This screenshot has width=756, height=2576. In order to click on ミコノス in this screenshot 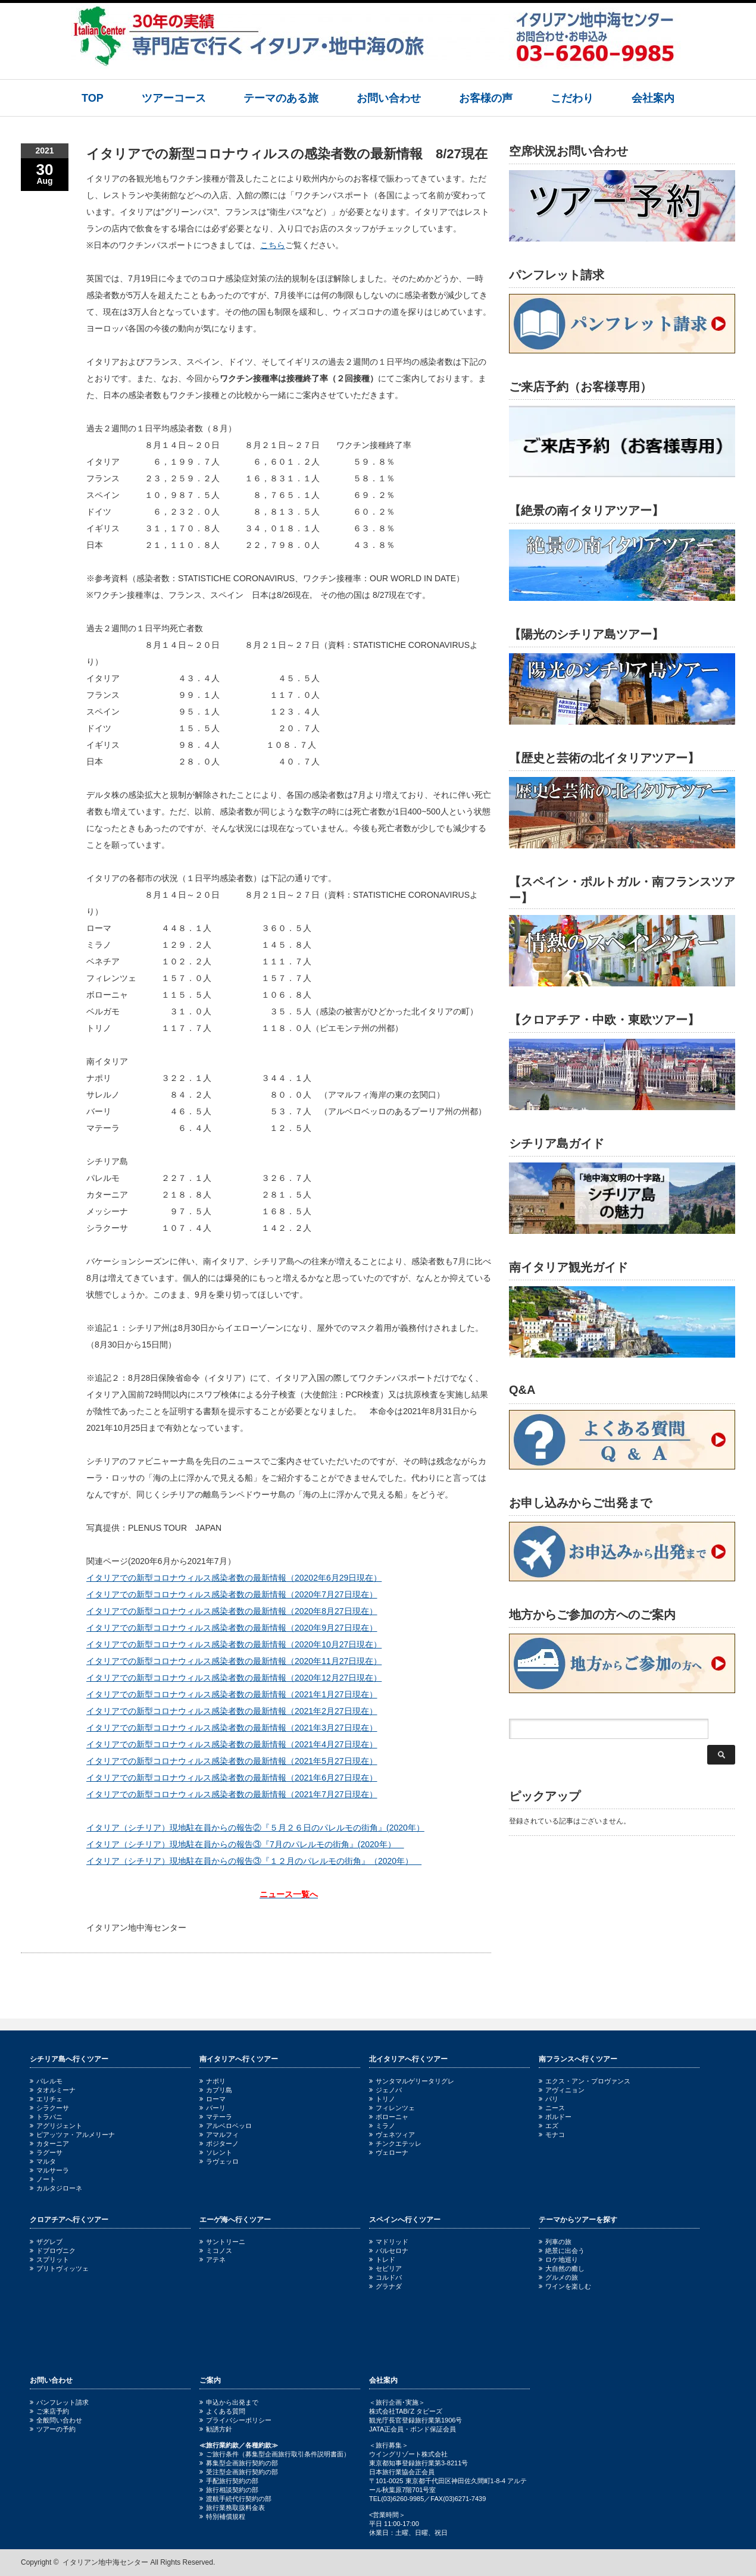, I will do `click(215, 2250)`.